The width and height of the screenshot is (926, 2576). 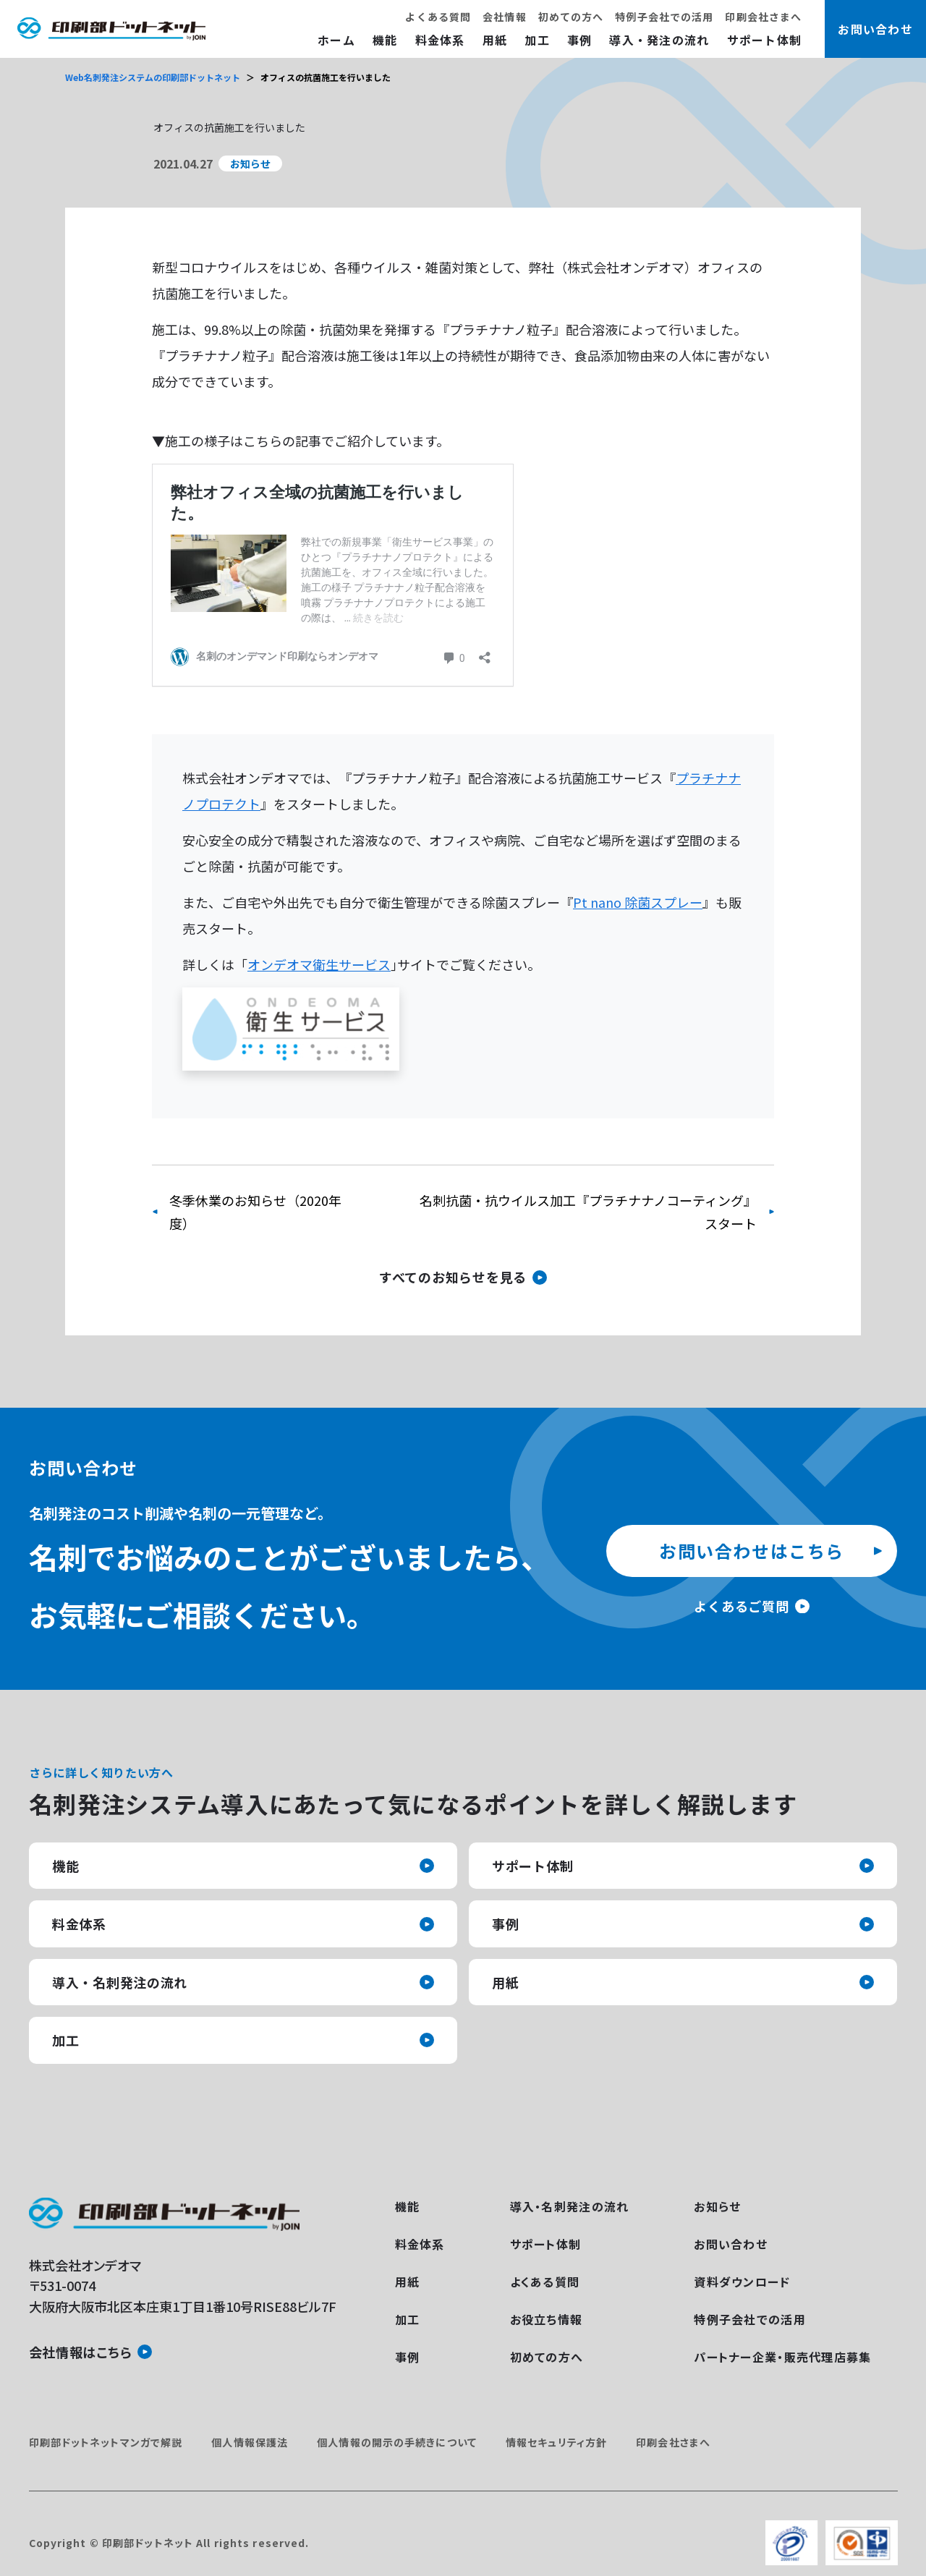 What do you see at coordinates (440, 39) in the screenshot?
I see `料金体系` at bounding box center [440, 39].